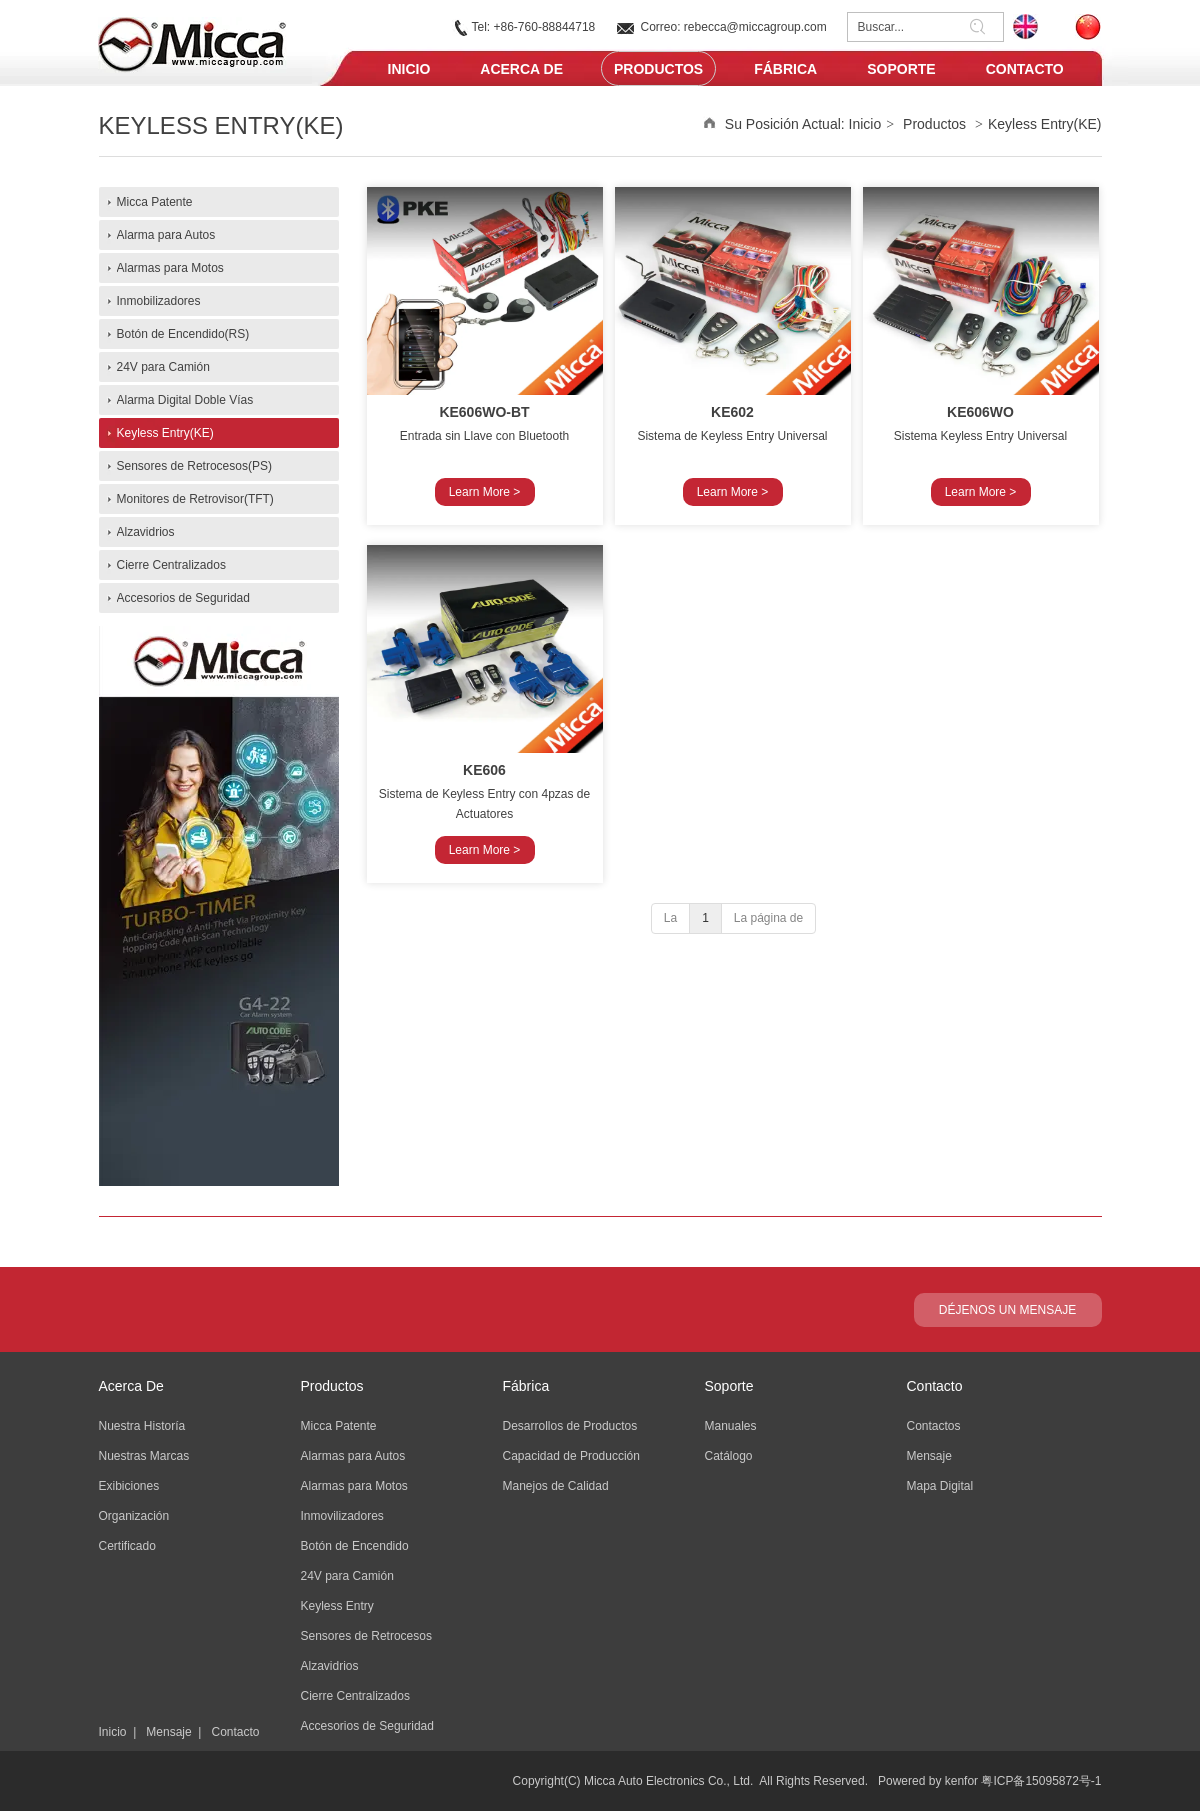 The width and height of the screenshot is (1200, 1811). What do you see at coordinates (934, 1426) in the screenshot?
I see `Contactos` at bounding box center [934, 1426].